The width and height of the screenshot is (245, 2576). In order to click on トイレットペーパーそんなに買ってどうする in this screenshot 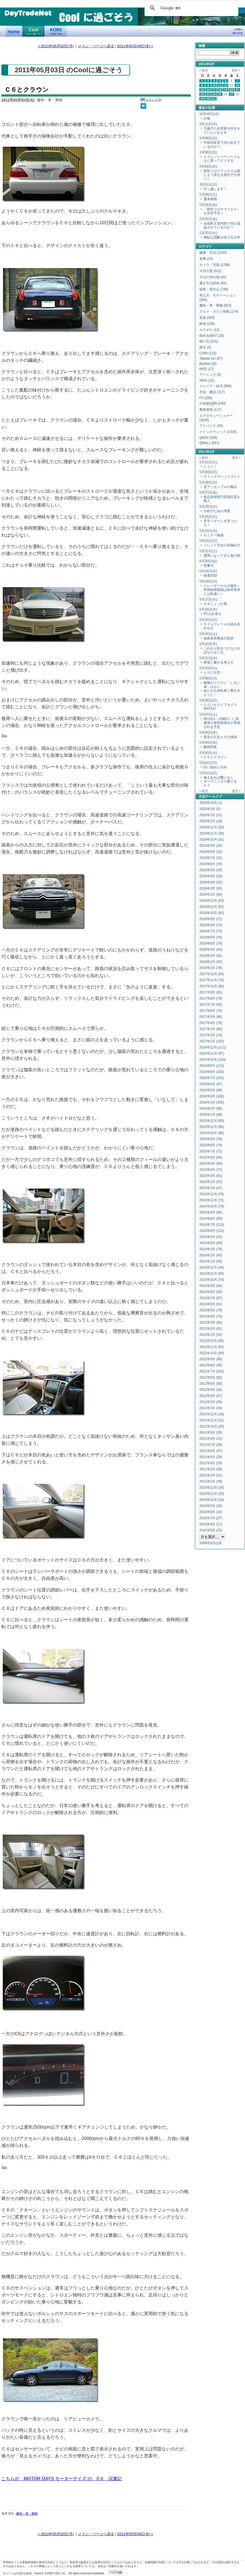, I will do `click(222, 159)`.